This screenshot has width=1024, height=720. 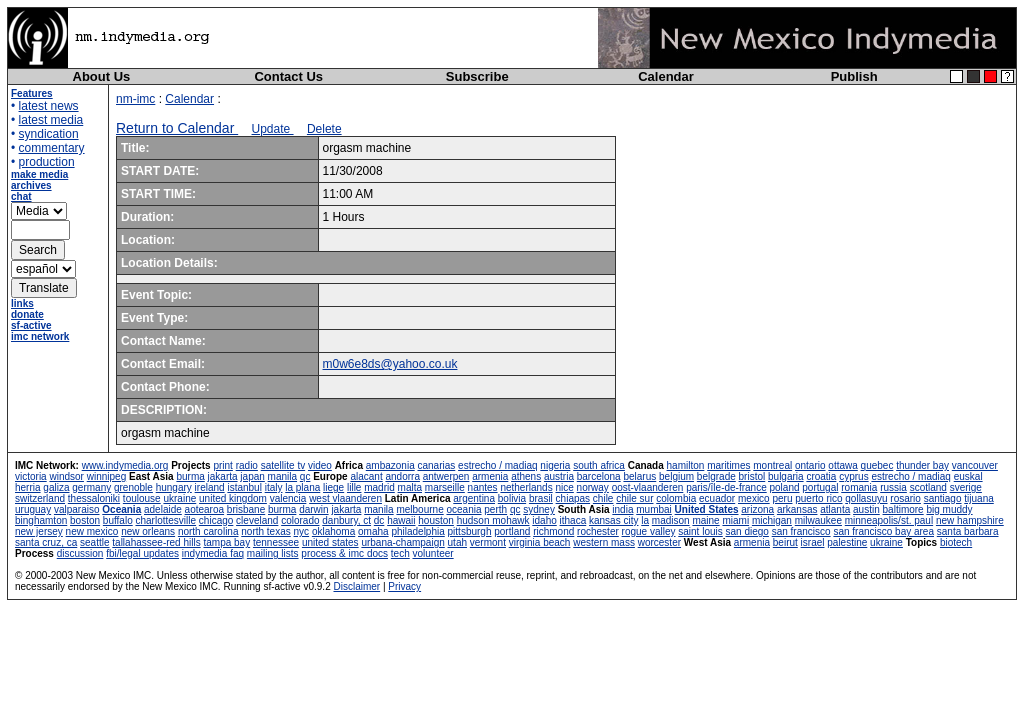 What do you see at coordinates (716, 476) in the screenshot?
I see `belgrade` at bounding box center [716, 476].